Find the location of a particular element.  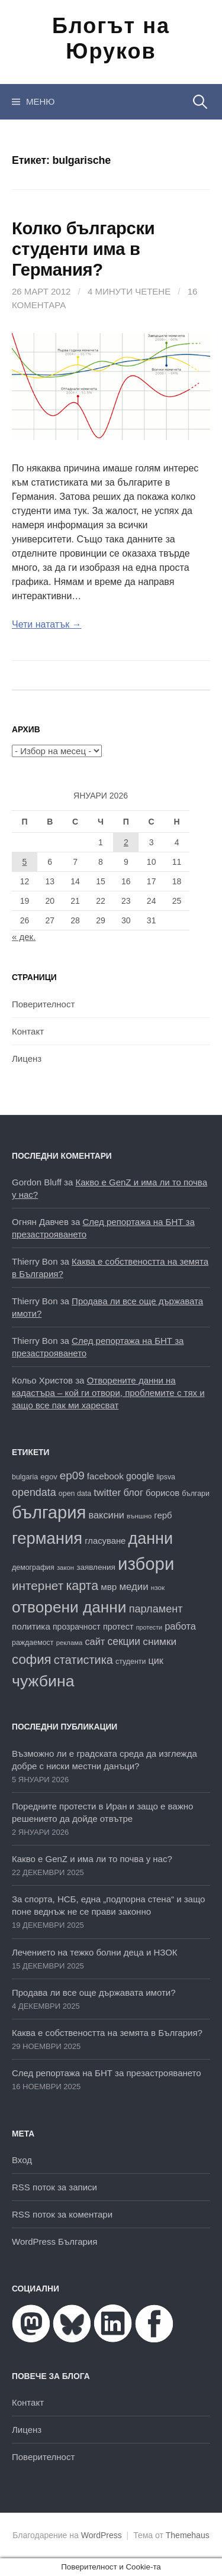

работа [работа (25 обекти)] is located at coordinates (180, 1626).